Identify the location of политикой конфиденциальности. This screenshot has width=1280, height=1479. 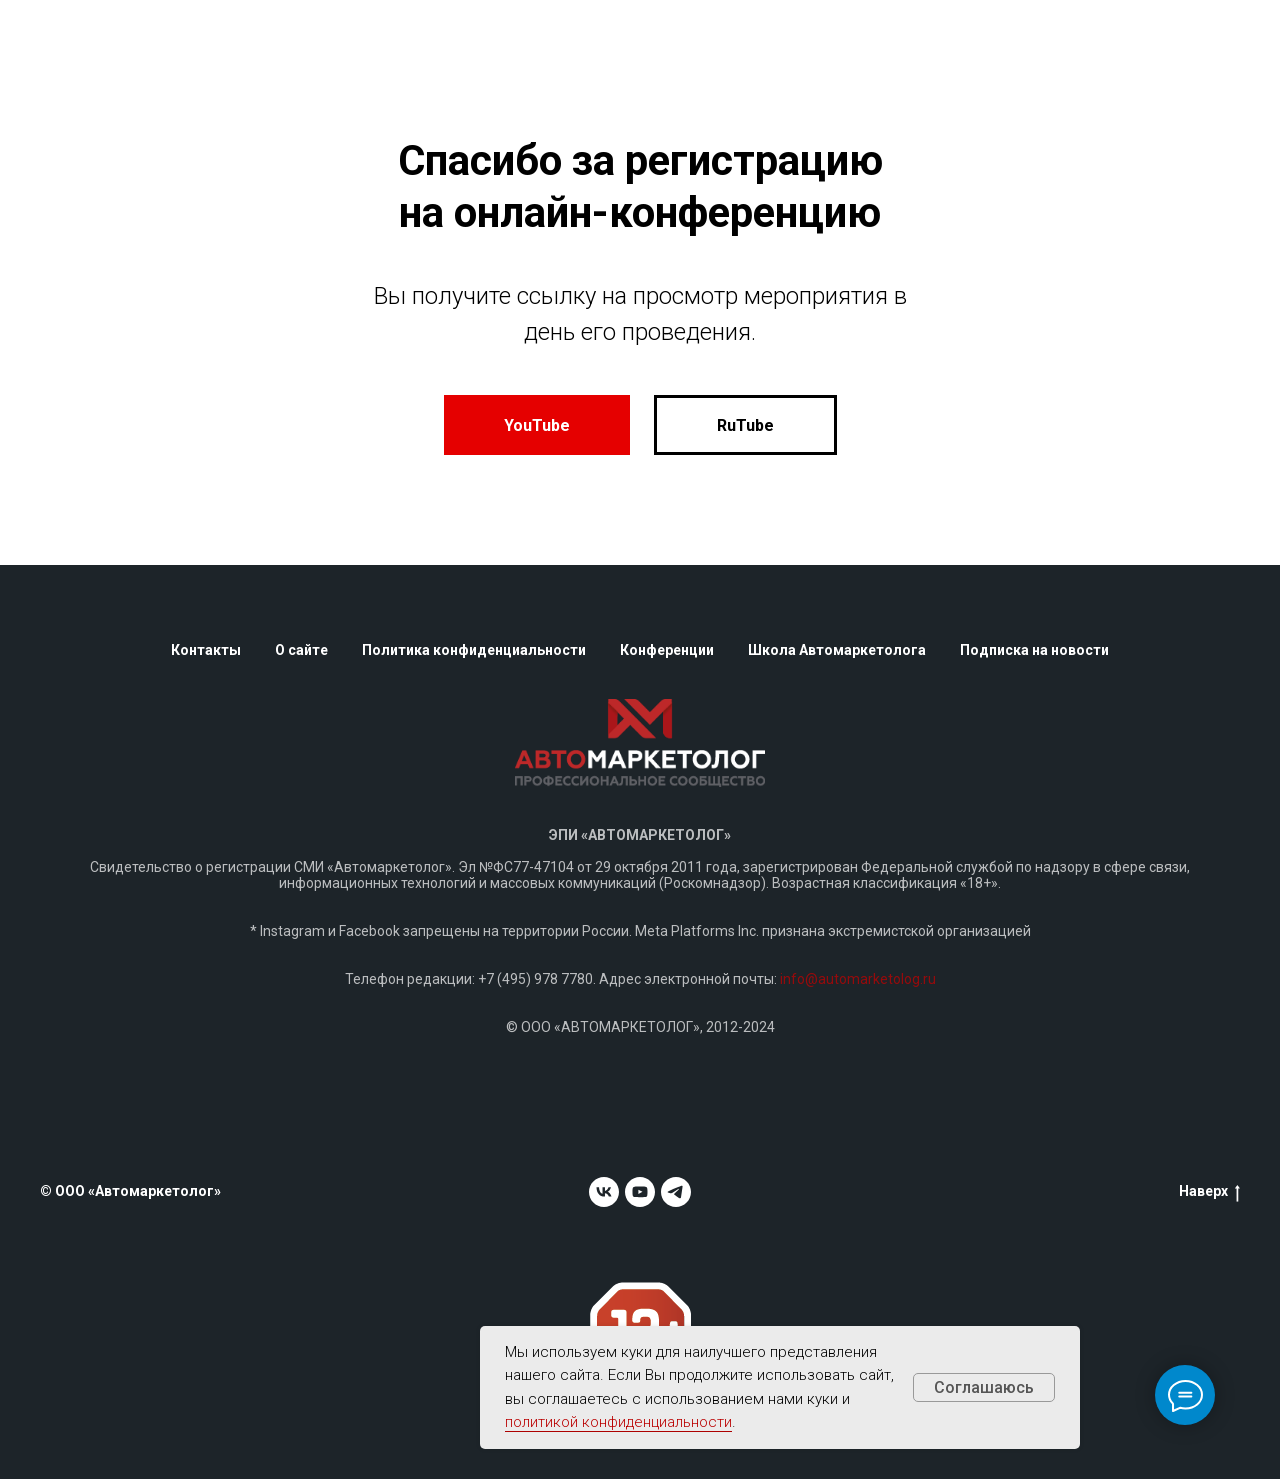
(618, 1422).